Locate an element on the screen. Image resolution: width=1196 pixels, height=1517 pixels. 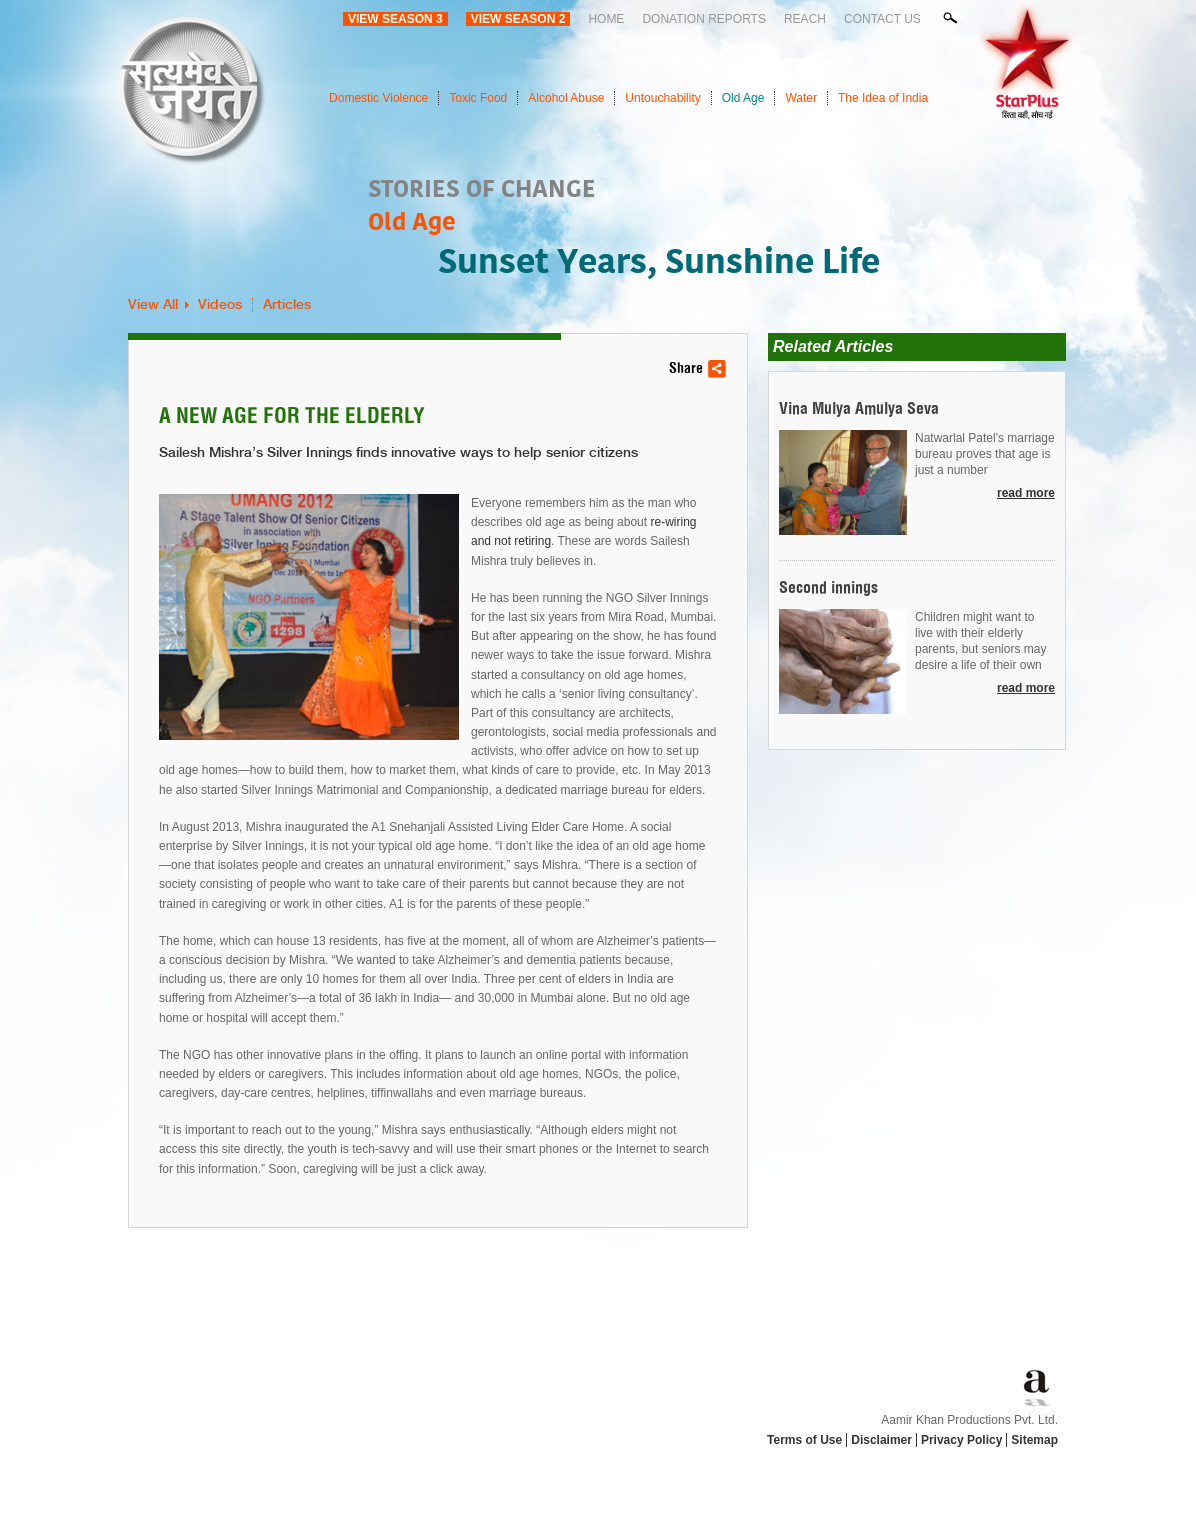
Sitemap is located at coordinates (1034, 1440).